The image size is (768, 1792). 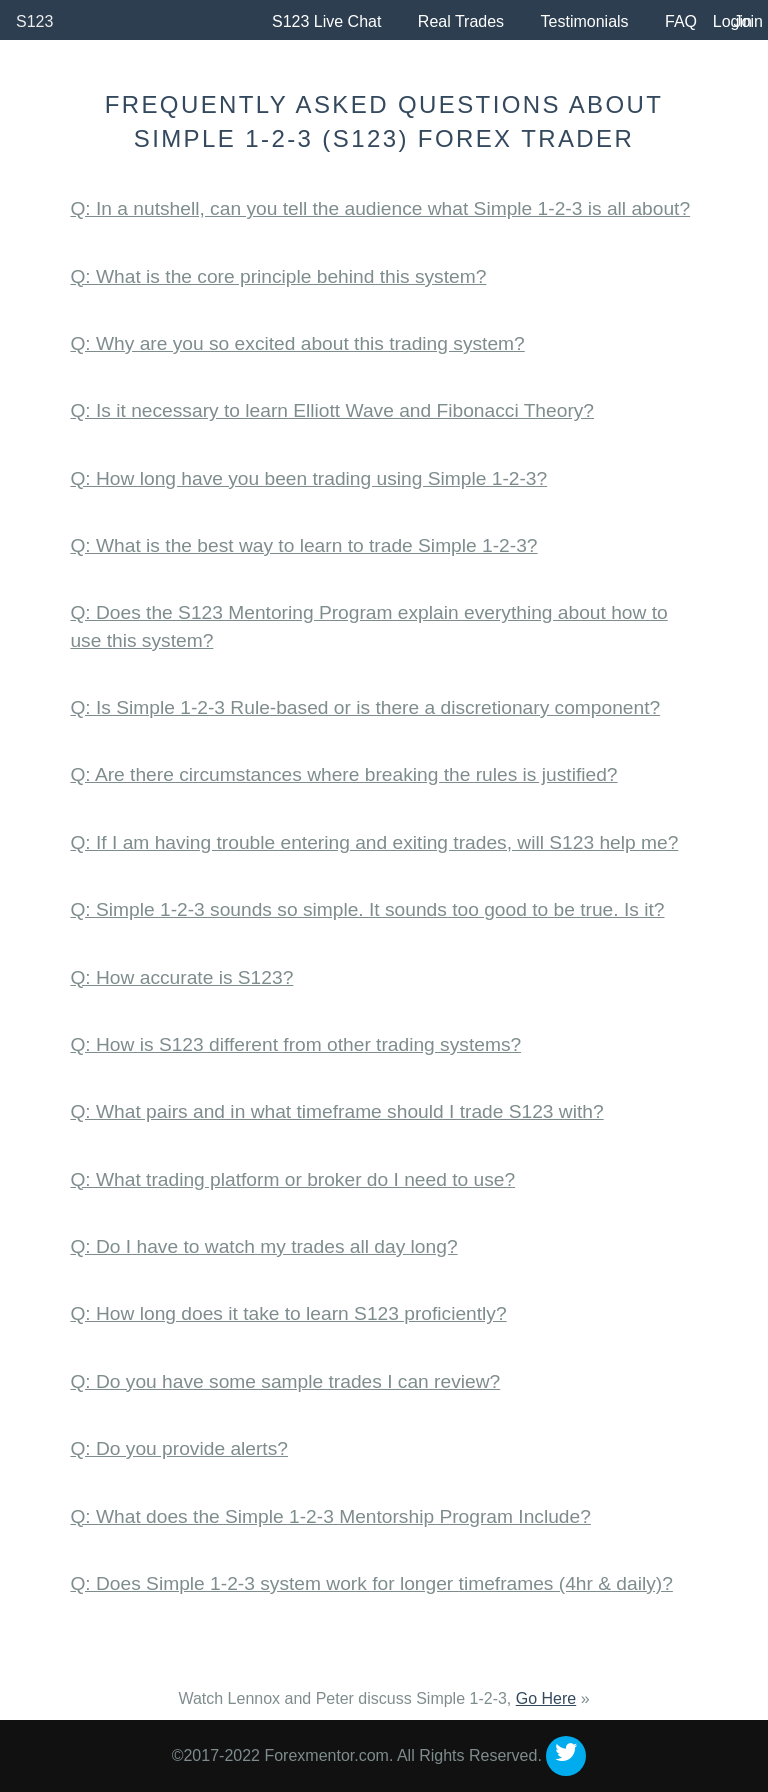 What do you see at coordinates (681, 21) in the screenshot?
I see `FAQ` at bounding box center [681, 21].